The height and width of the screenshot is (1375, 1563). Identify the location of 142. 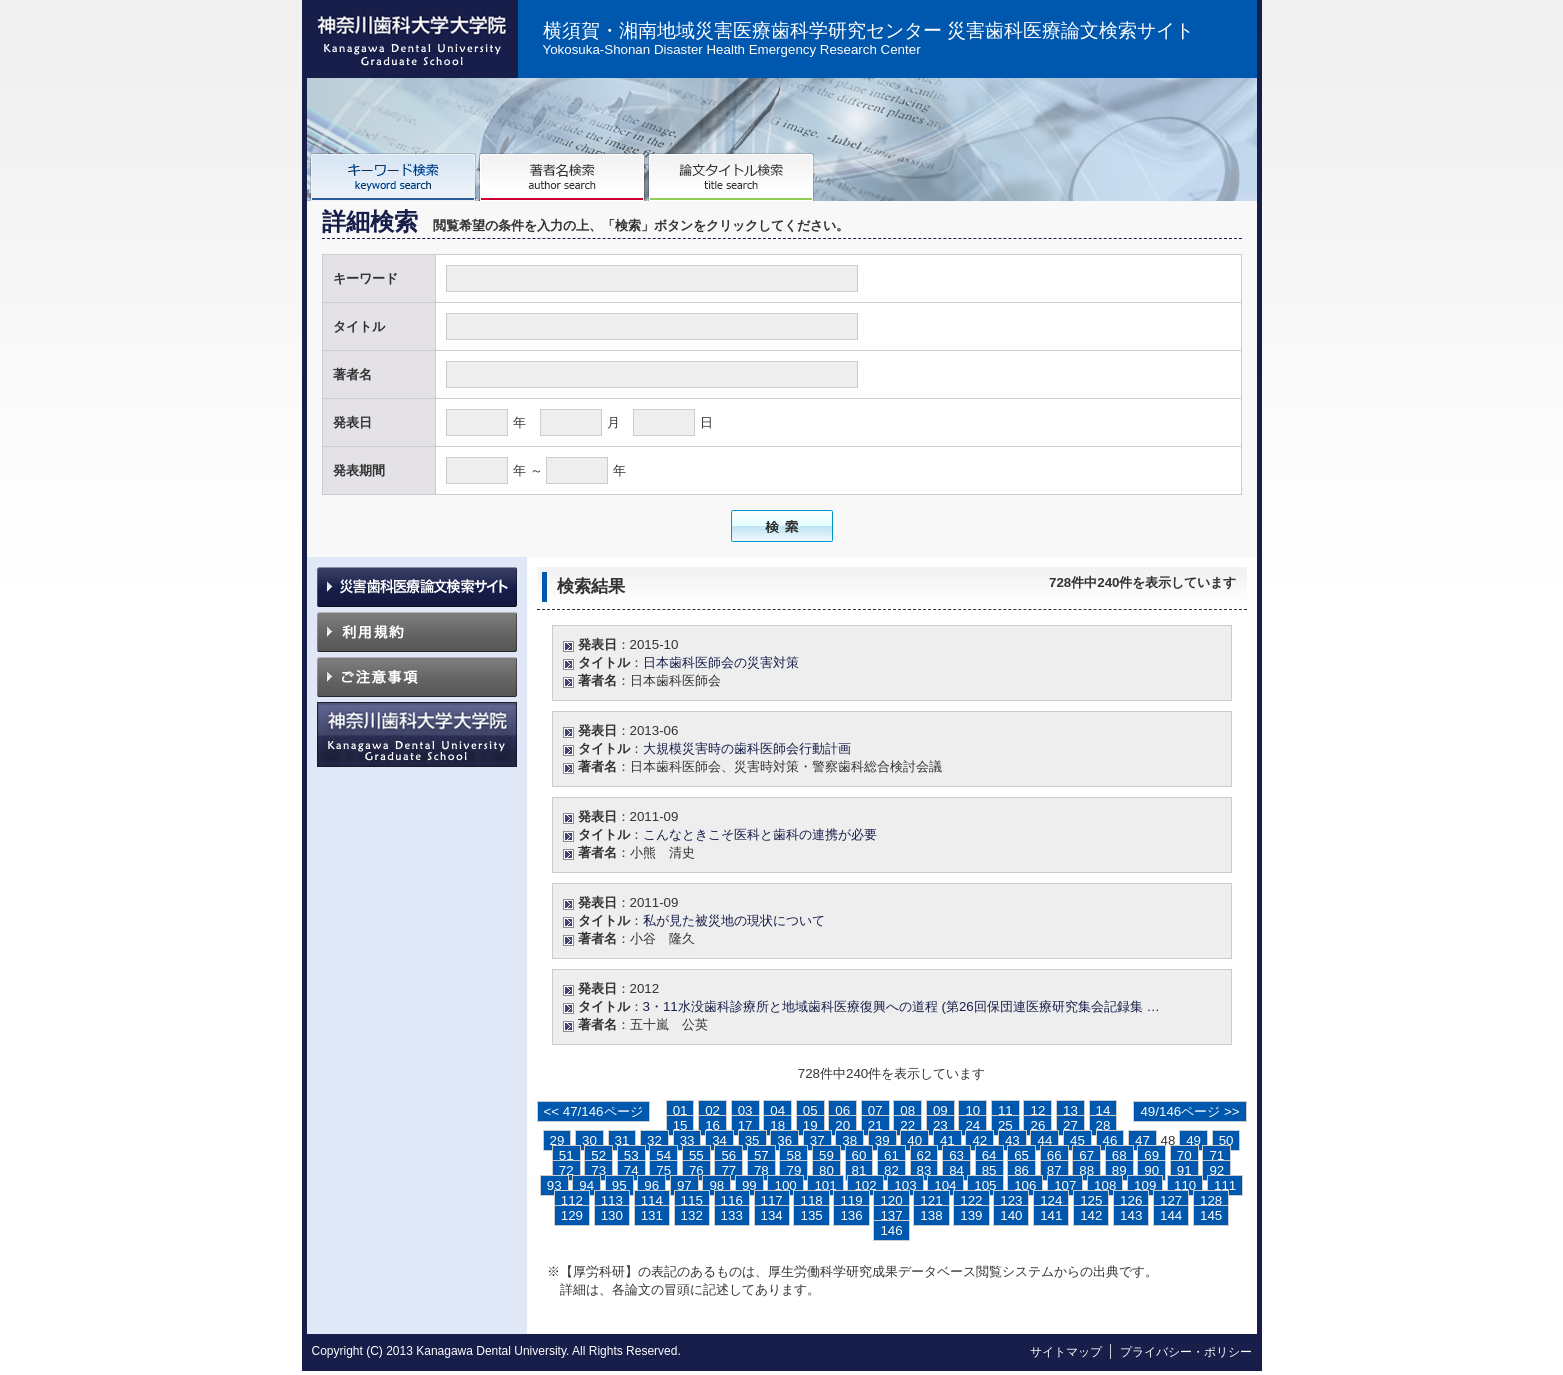
(1091, 1215).